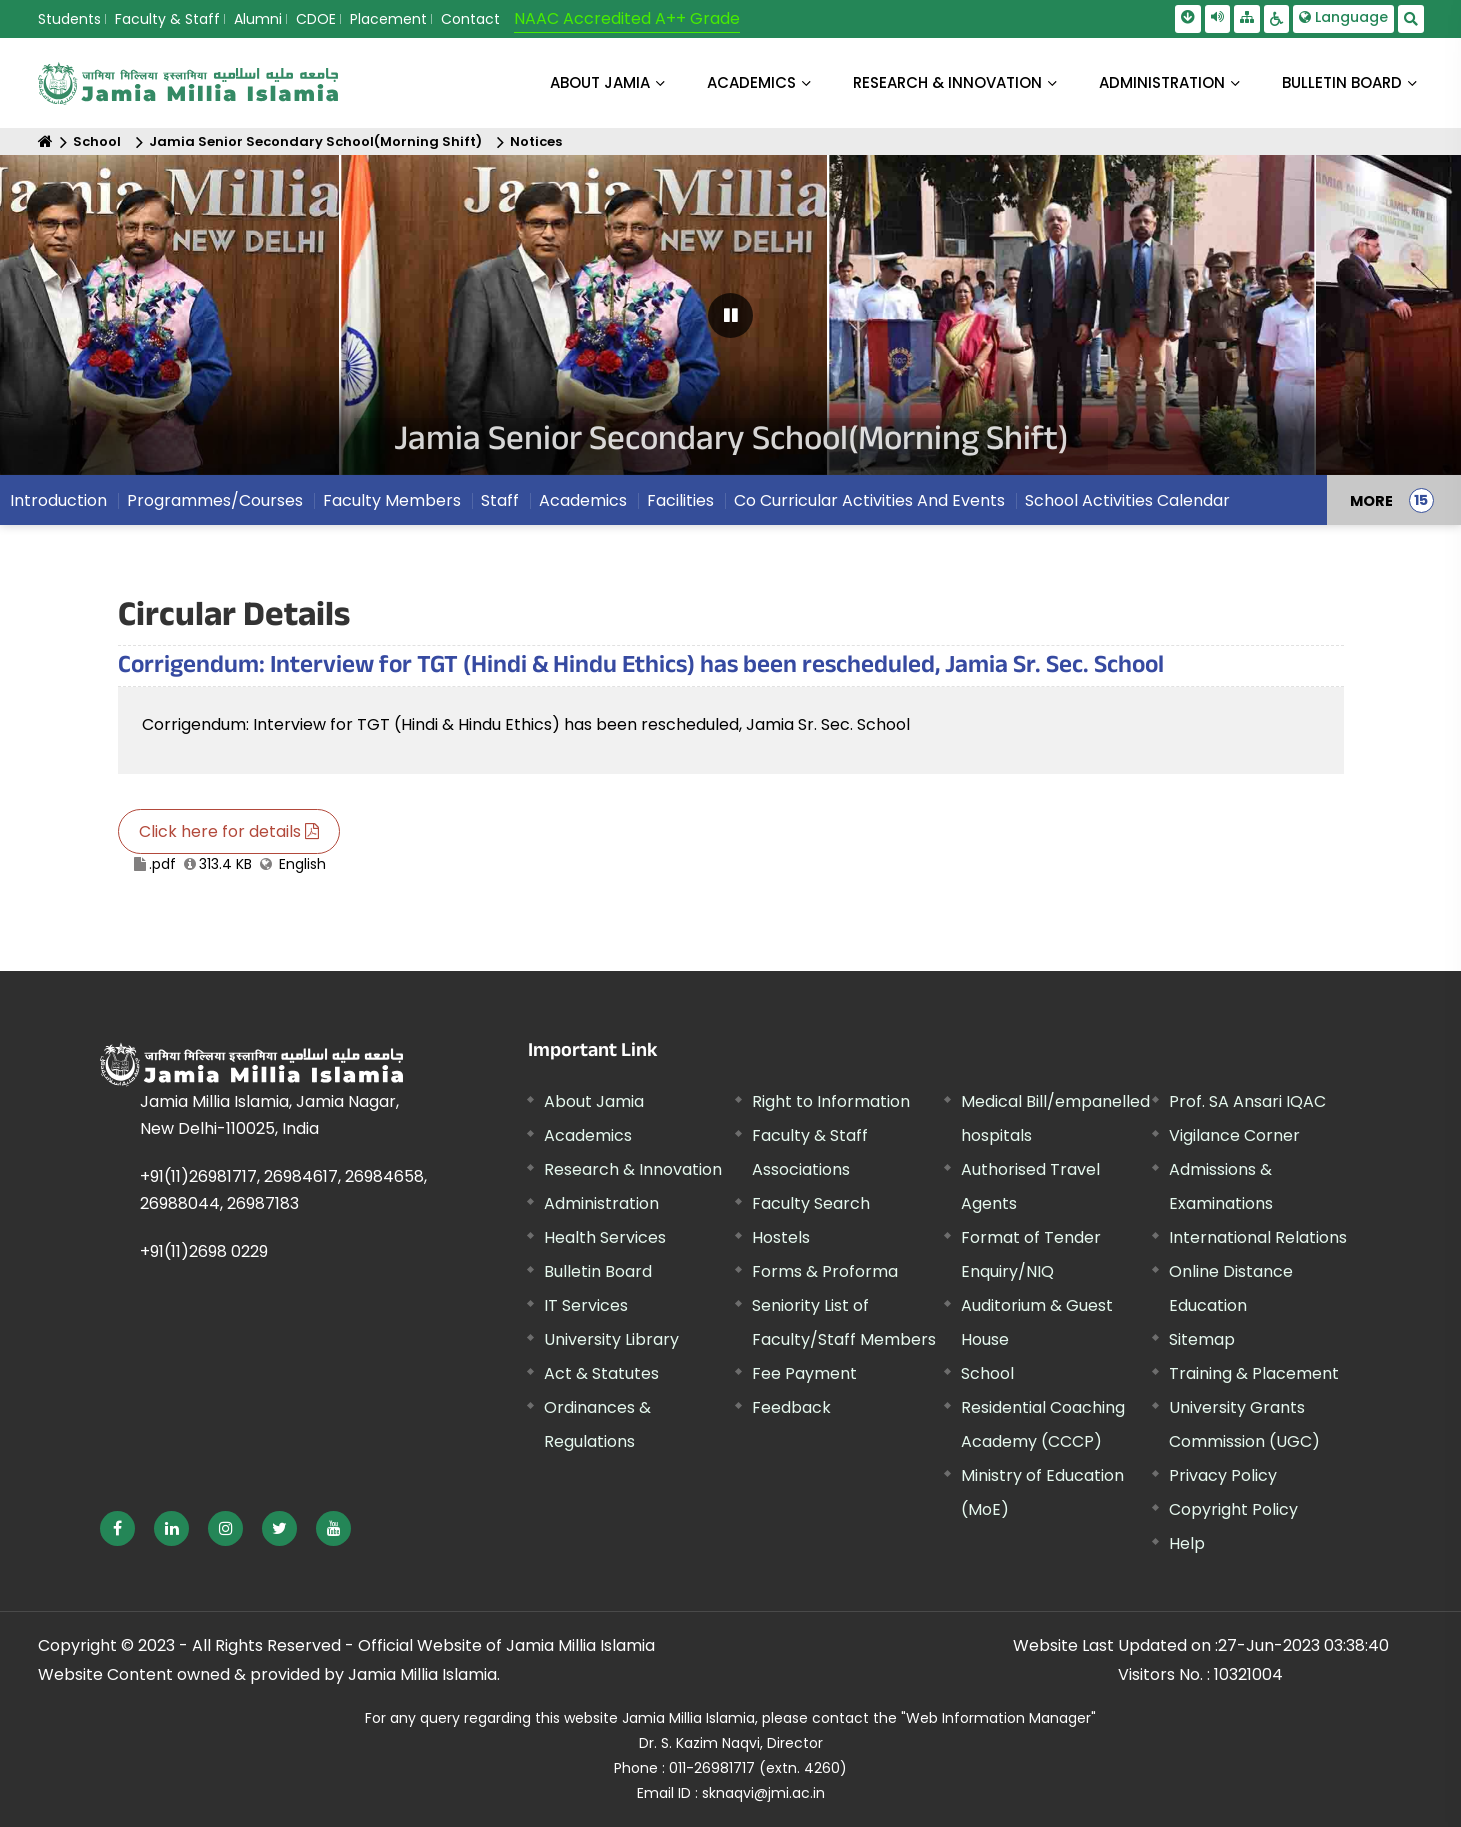 Image resolution: width=1461 pixels, height=1827 pixels. Describe the element at coordinates (825, 1271) in the screenshot. I see `Forms & Proforma` at that location.